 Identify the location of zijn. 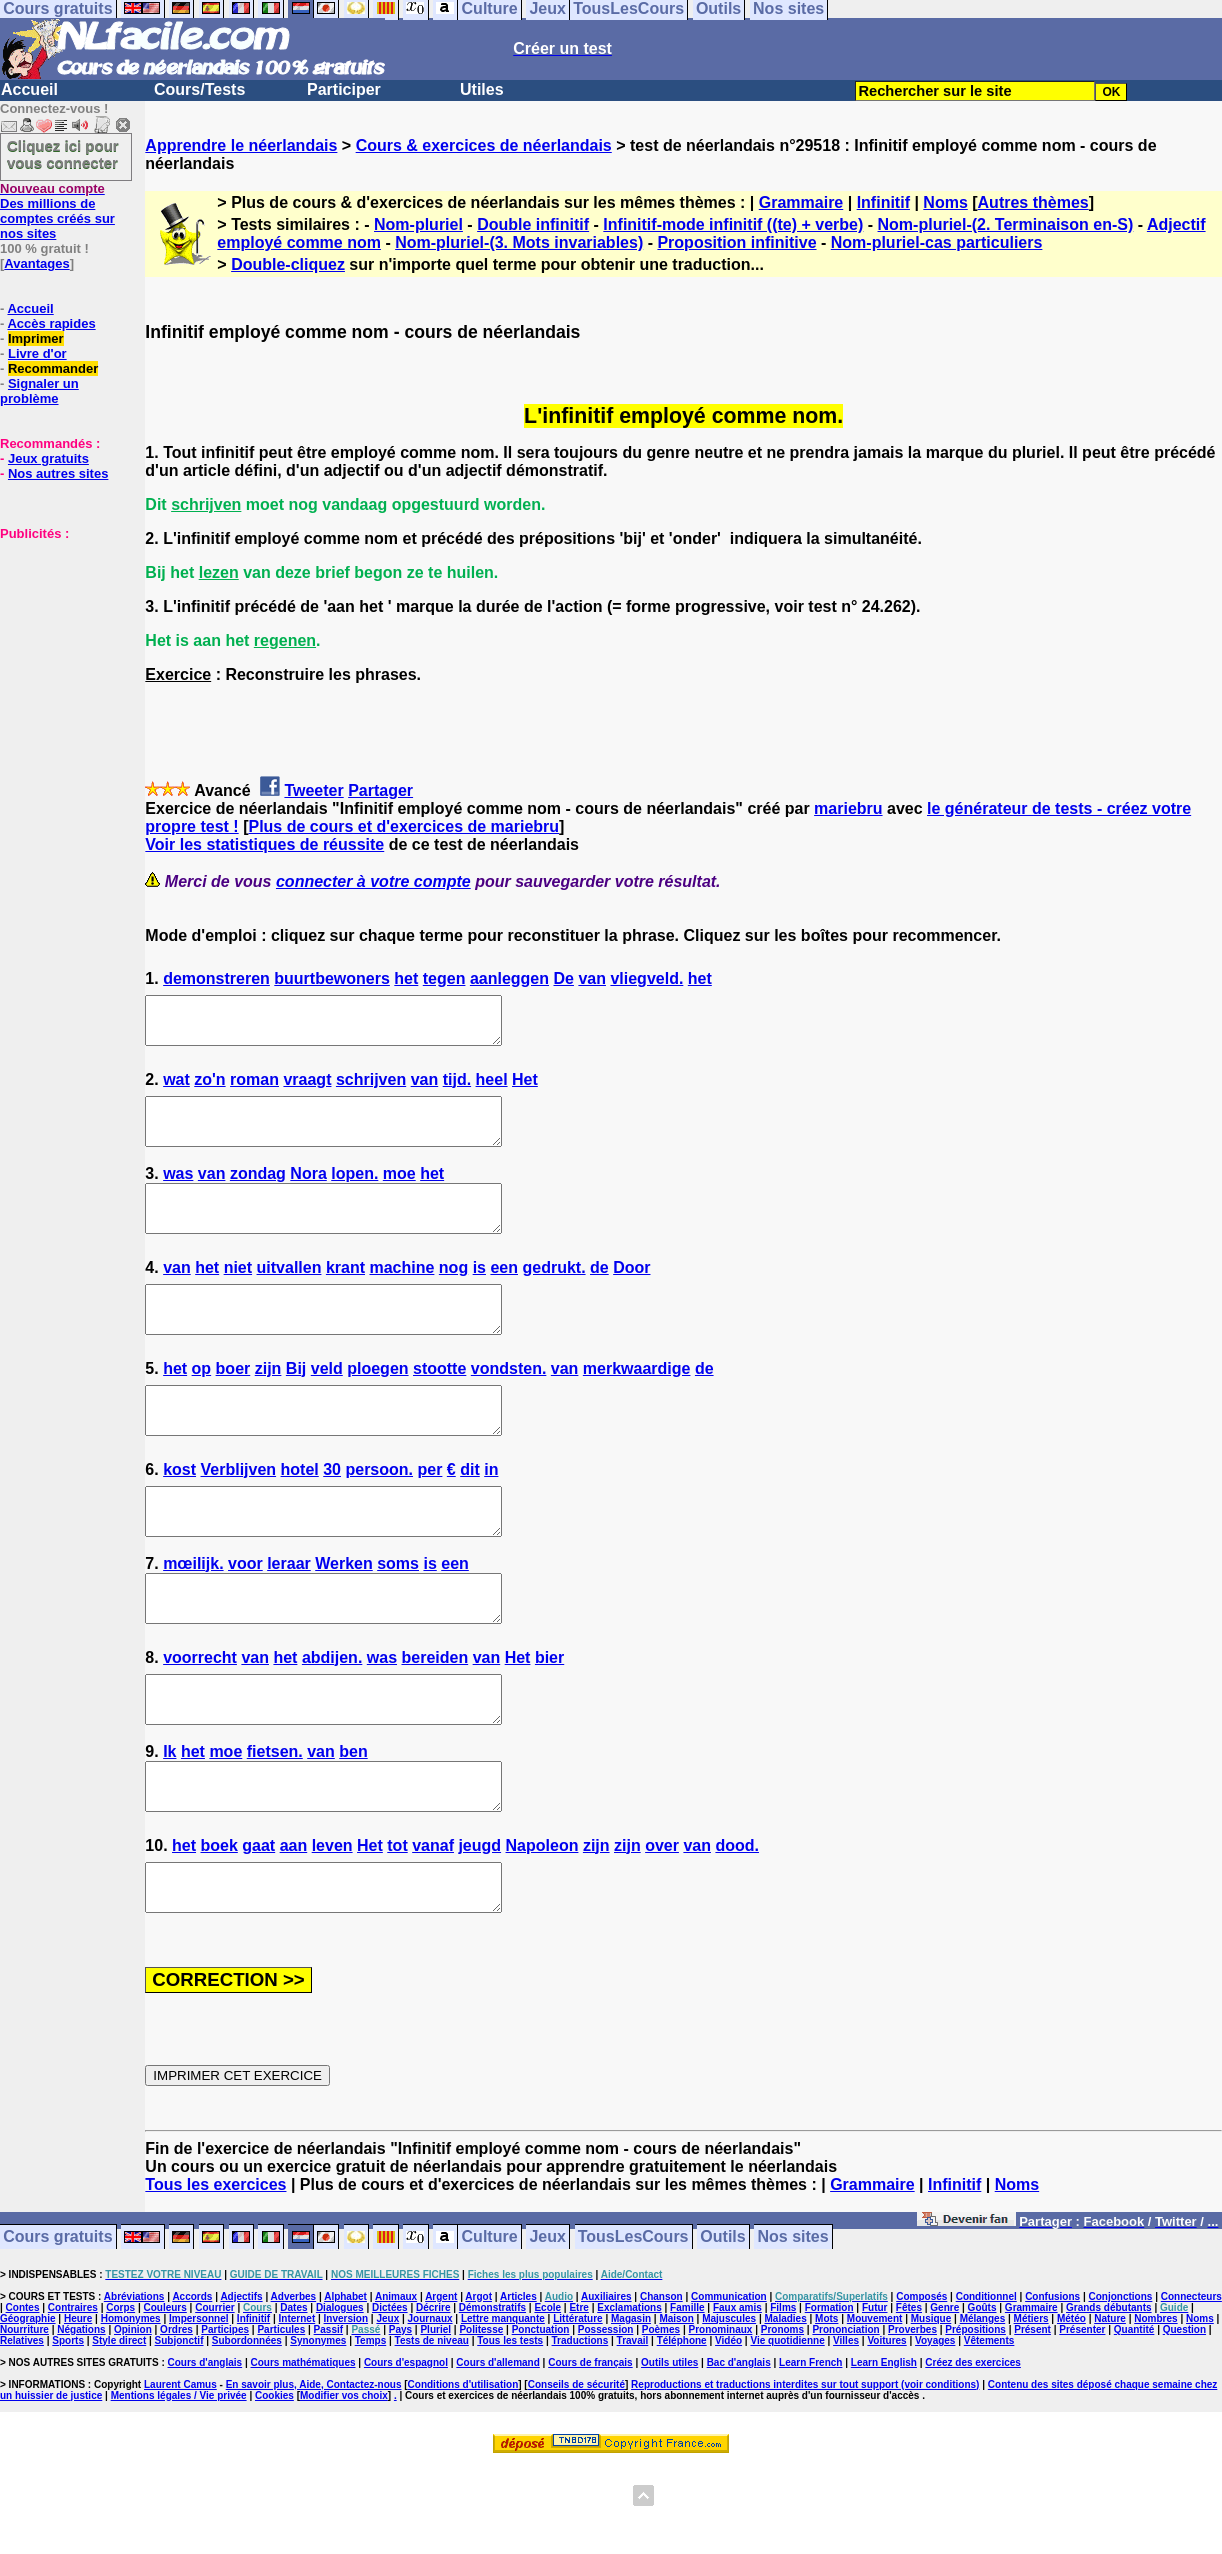
(268, 1404).